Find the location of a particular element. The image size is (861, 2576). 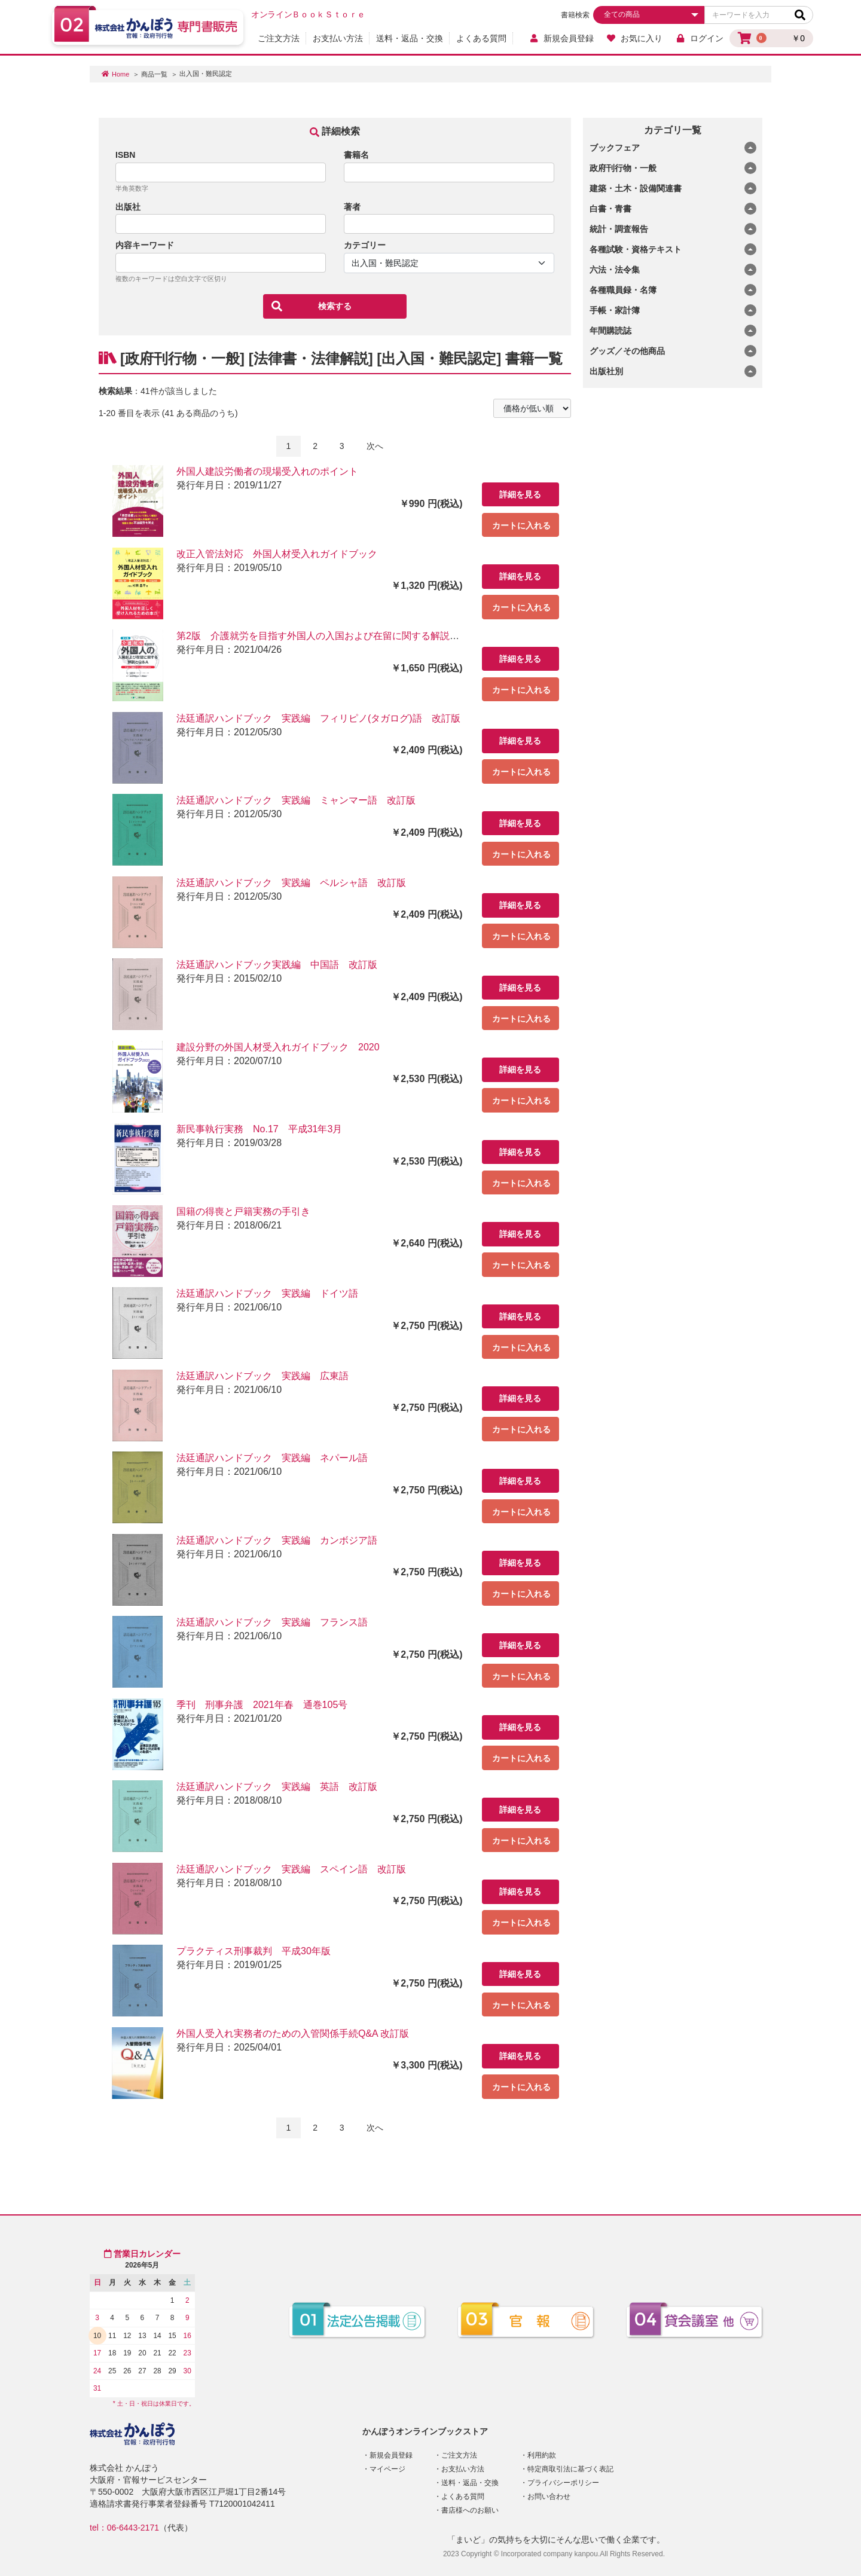

法廷通訳ハンドブック 実践編 英語 改訂版 is located at coordinates (276, 1786).